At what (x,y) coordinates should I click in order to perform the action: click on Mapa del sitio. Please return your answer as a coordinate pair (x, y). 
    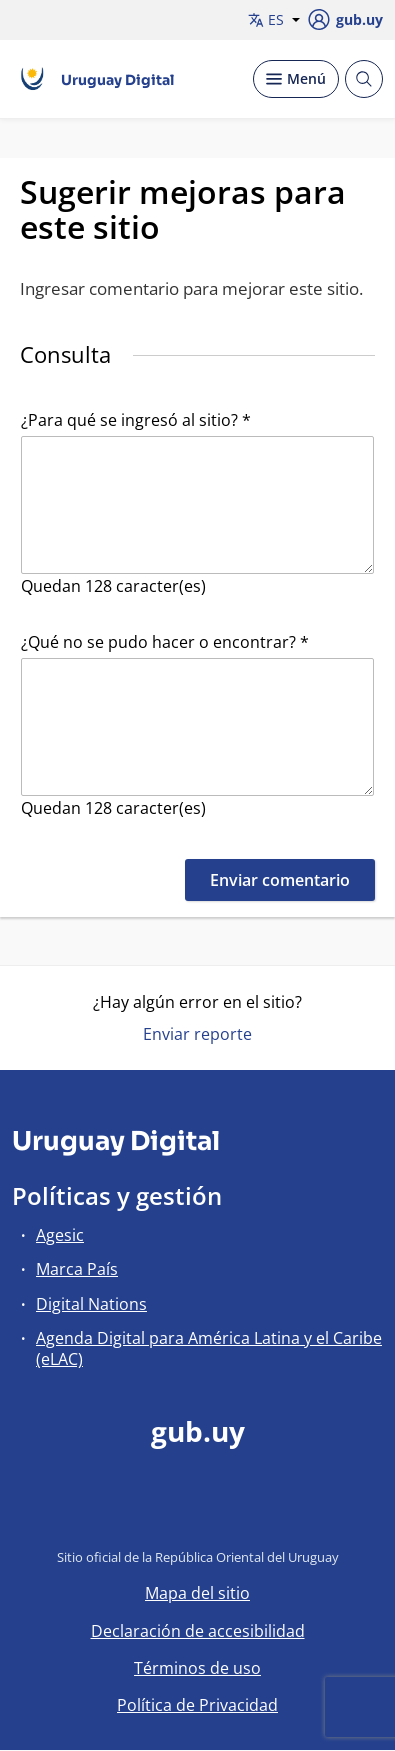
    Looking at the image, I should click on (197, 1593).